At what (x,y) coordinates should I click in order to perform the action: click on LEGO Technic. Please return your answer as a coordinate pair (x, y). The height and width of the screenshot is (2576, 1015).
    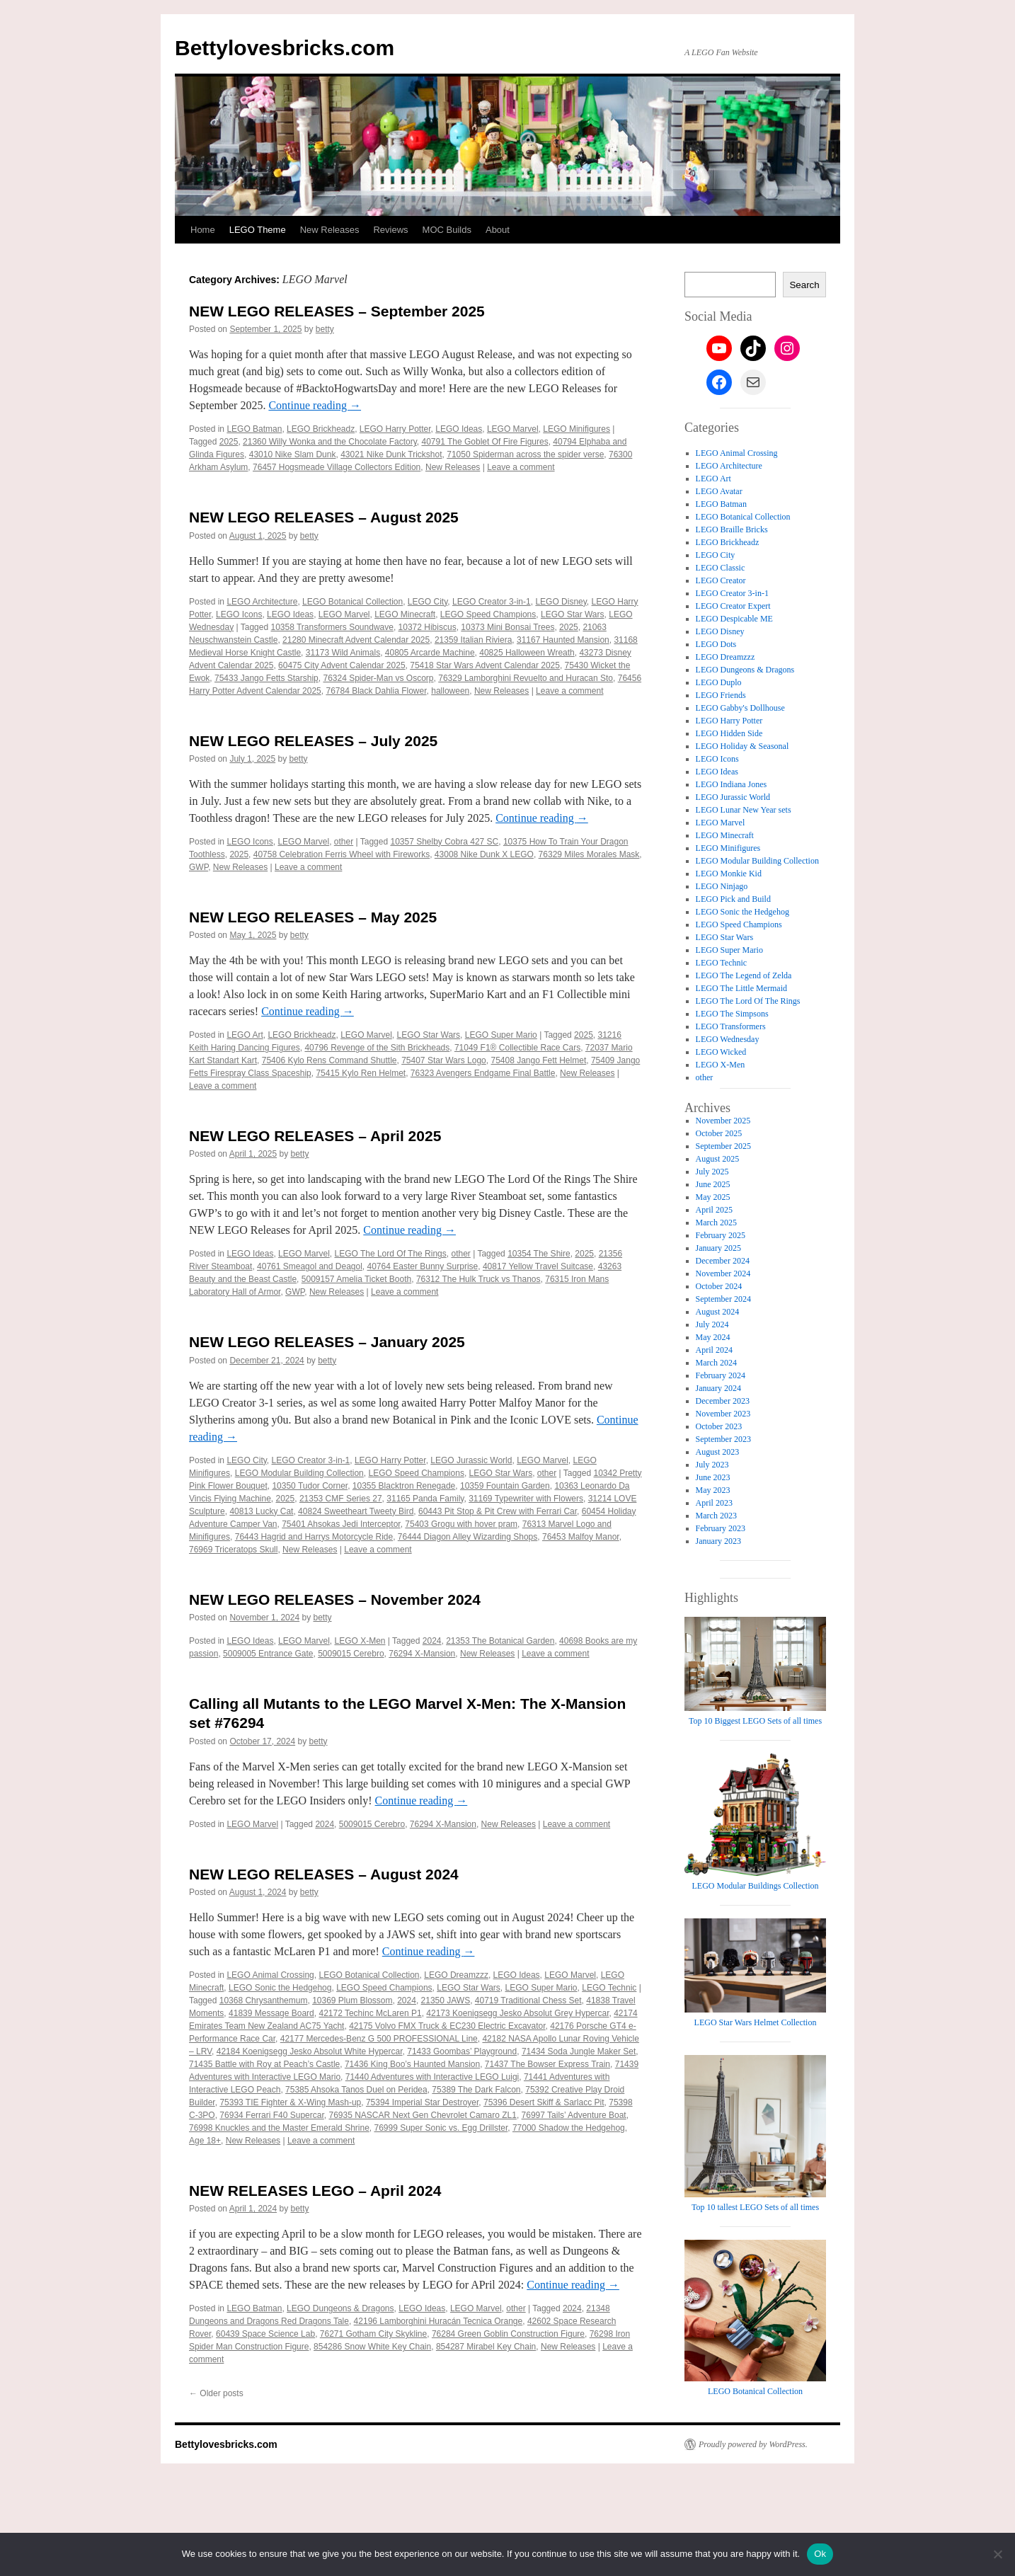
    Looking at the image, I should click on (609, 1988).